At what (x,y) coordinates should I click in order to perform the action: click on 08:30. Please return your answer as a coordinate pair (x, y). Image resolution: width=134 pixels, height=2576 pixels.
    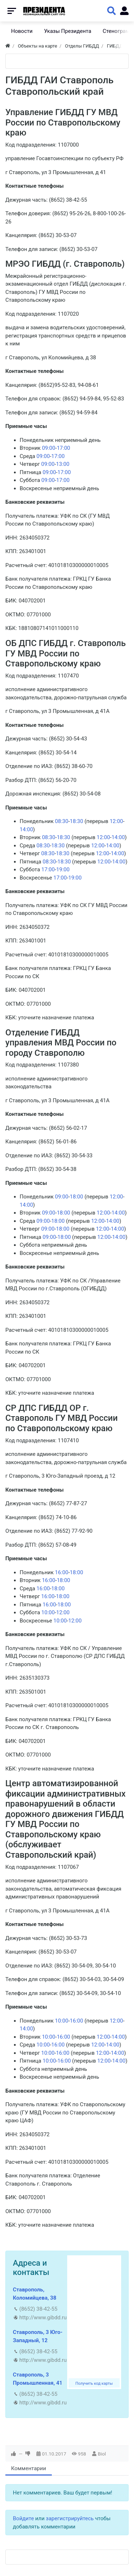
    Looking at the image, I should click on (61, 821).